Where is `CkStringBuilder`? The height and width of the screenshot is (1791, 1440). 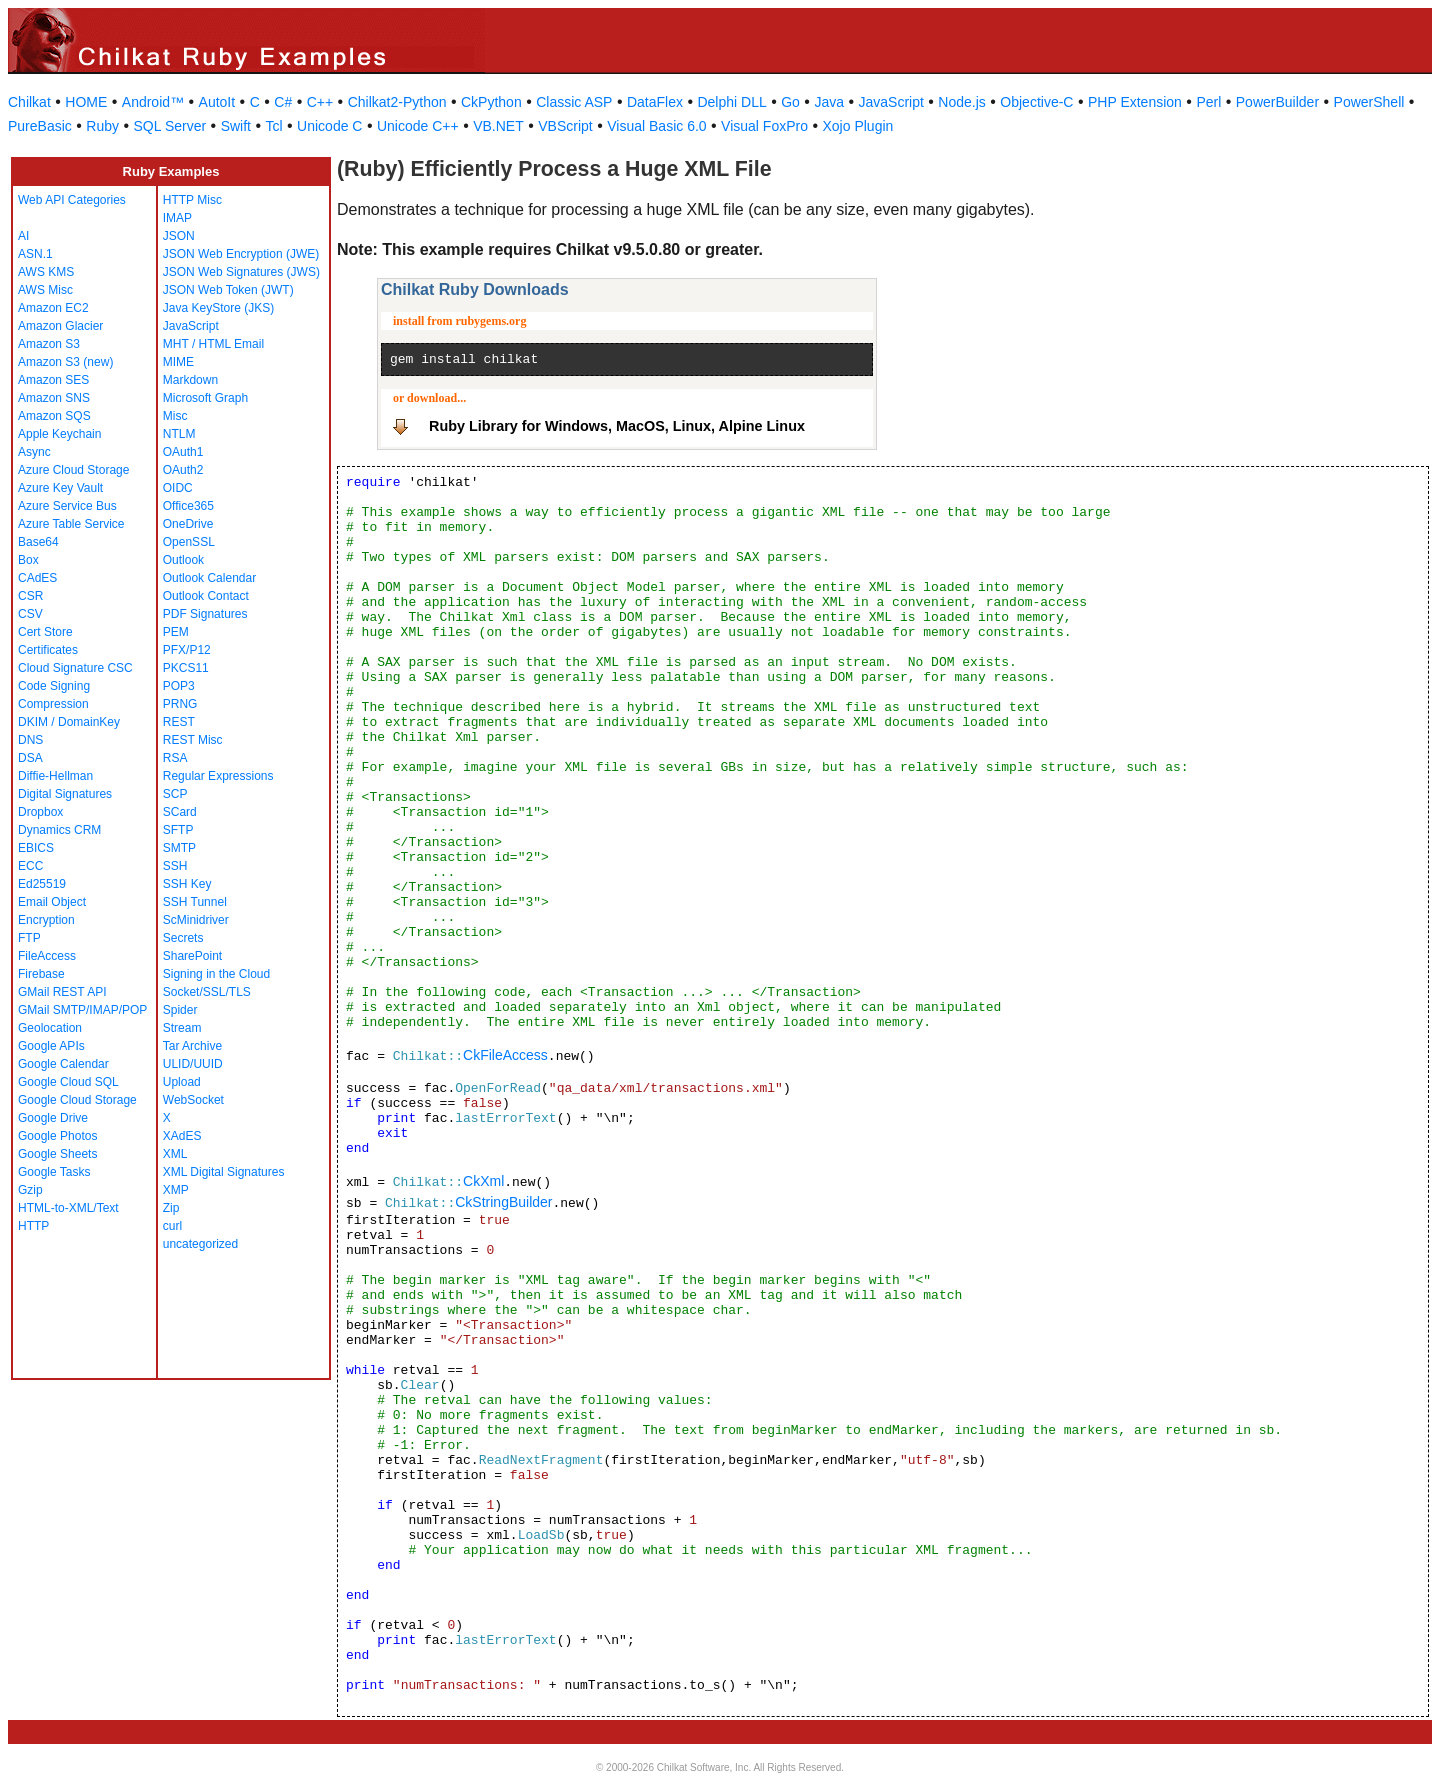 CkStringBuilder is located at coordinates (503, 1202).